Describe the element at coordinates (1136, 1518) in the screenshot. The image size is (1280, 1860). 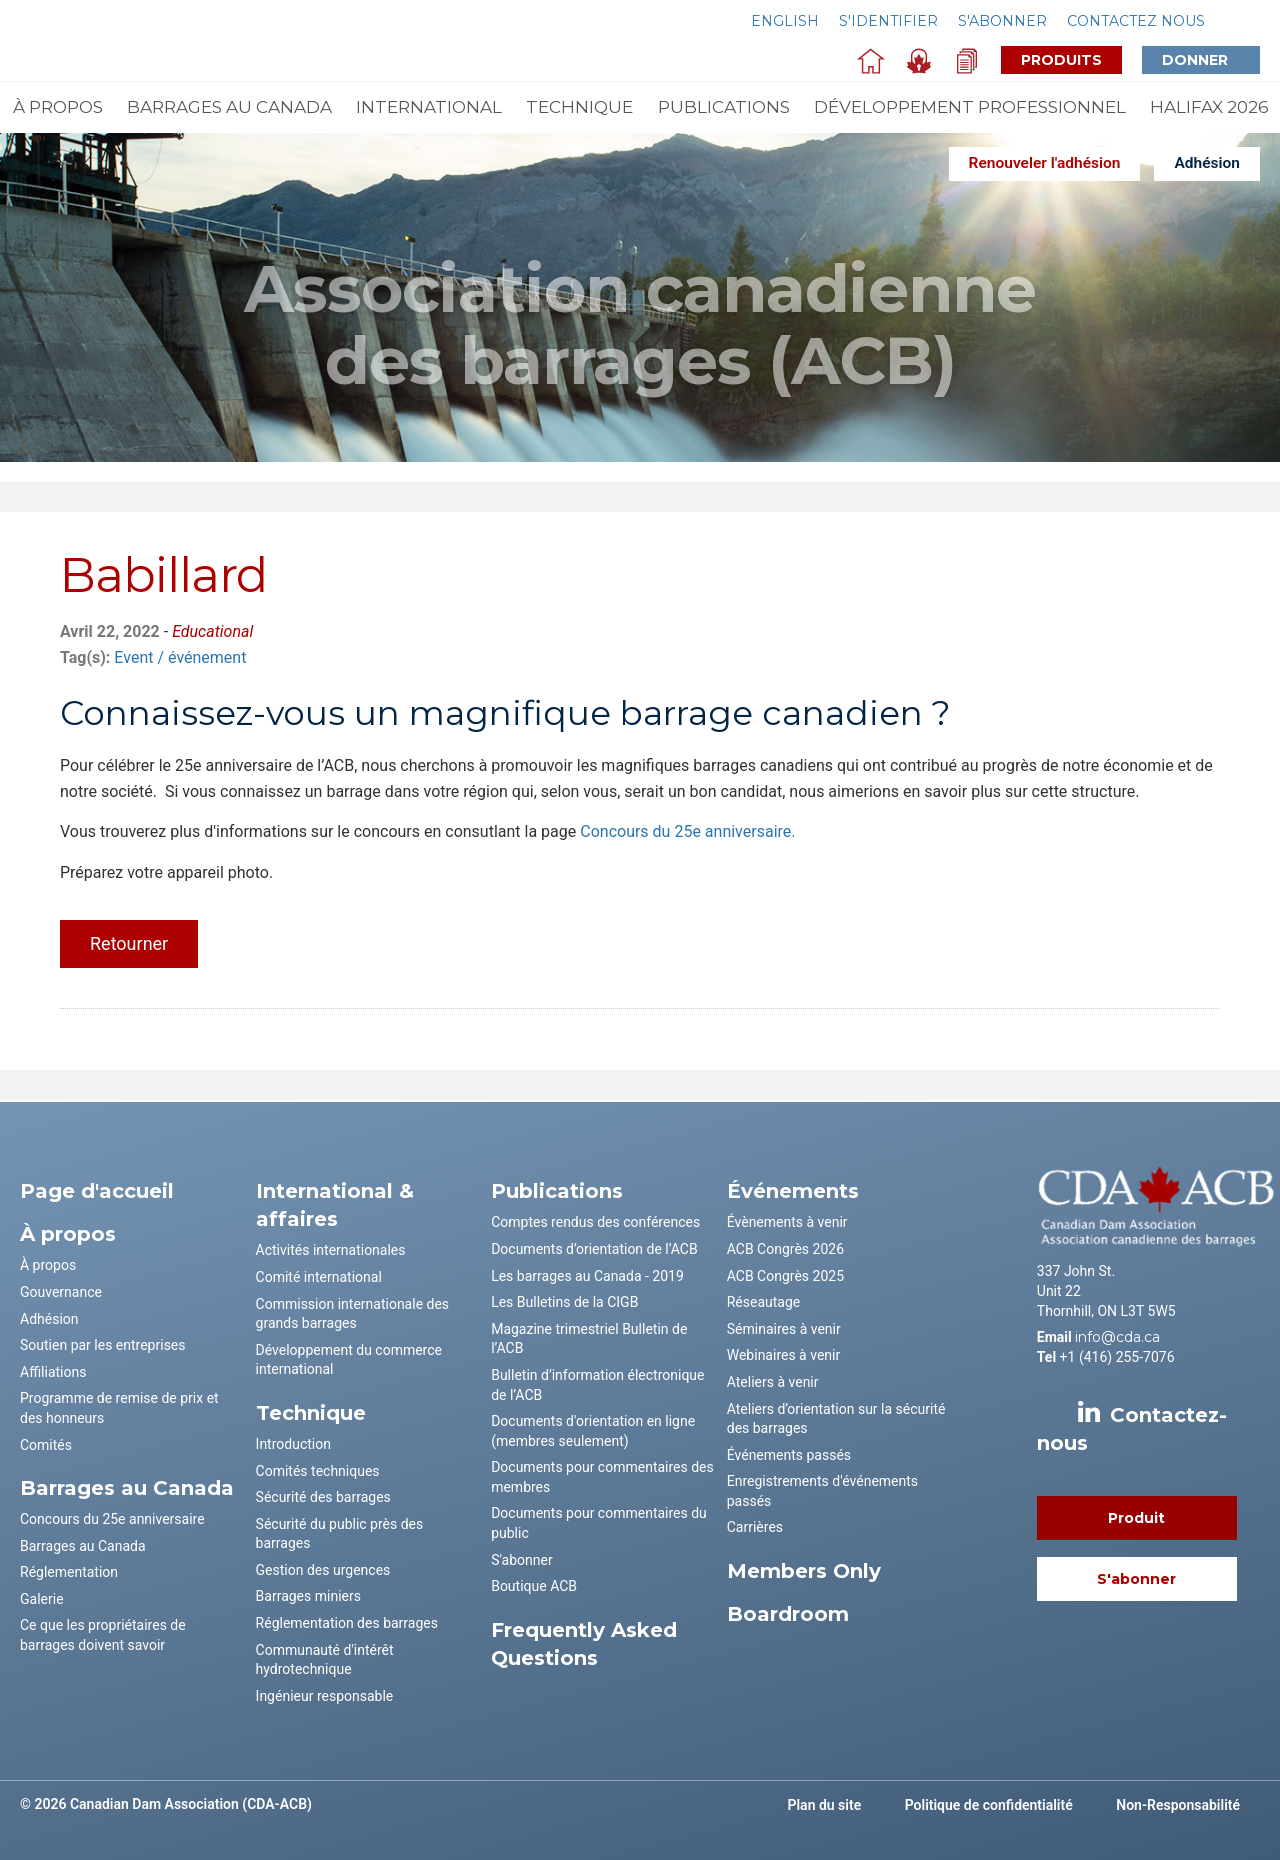
I see `Produit` at that location.